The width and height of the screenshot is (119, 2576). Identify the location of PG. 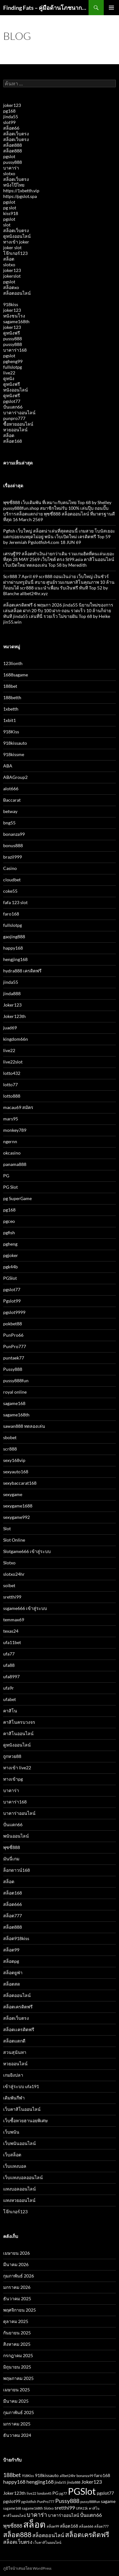
(6, 1175).